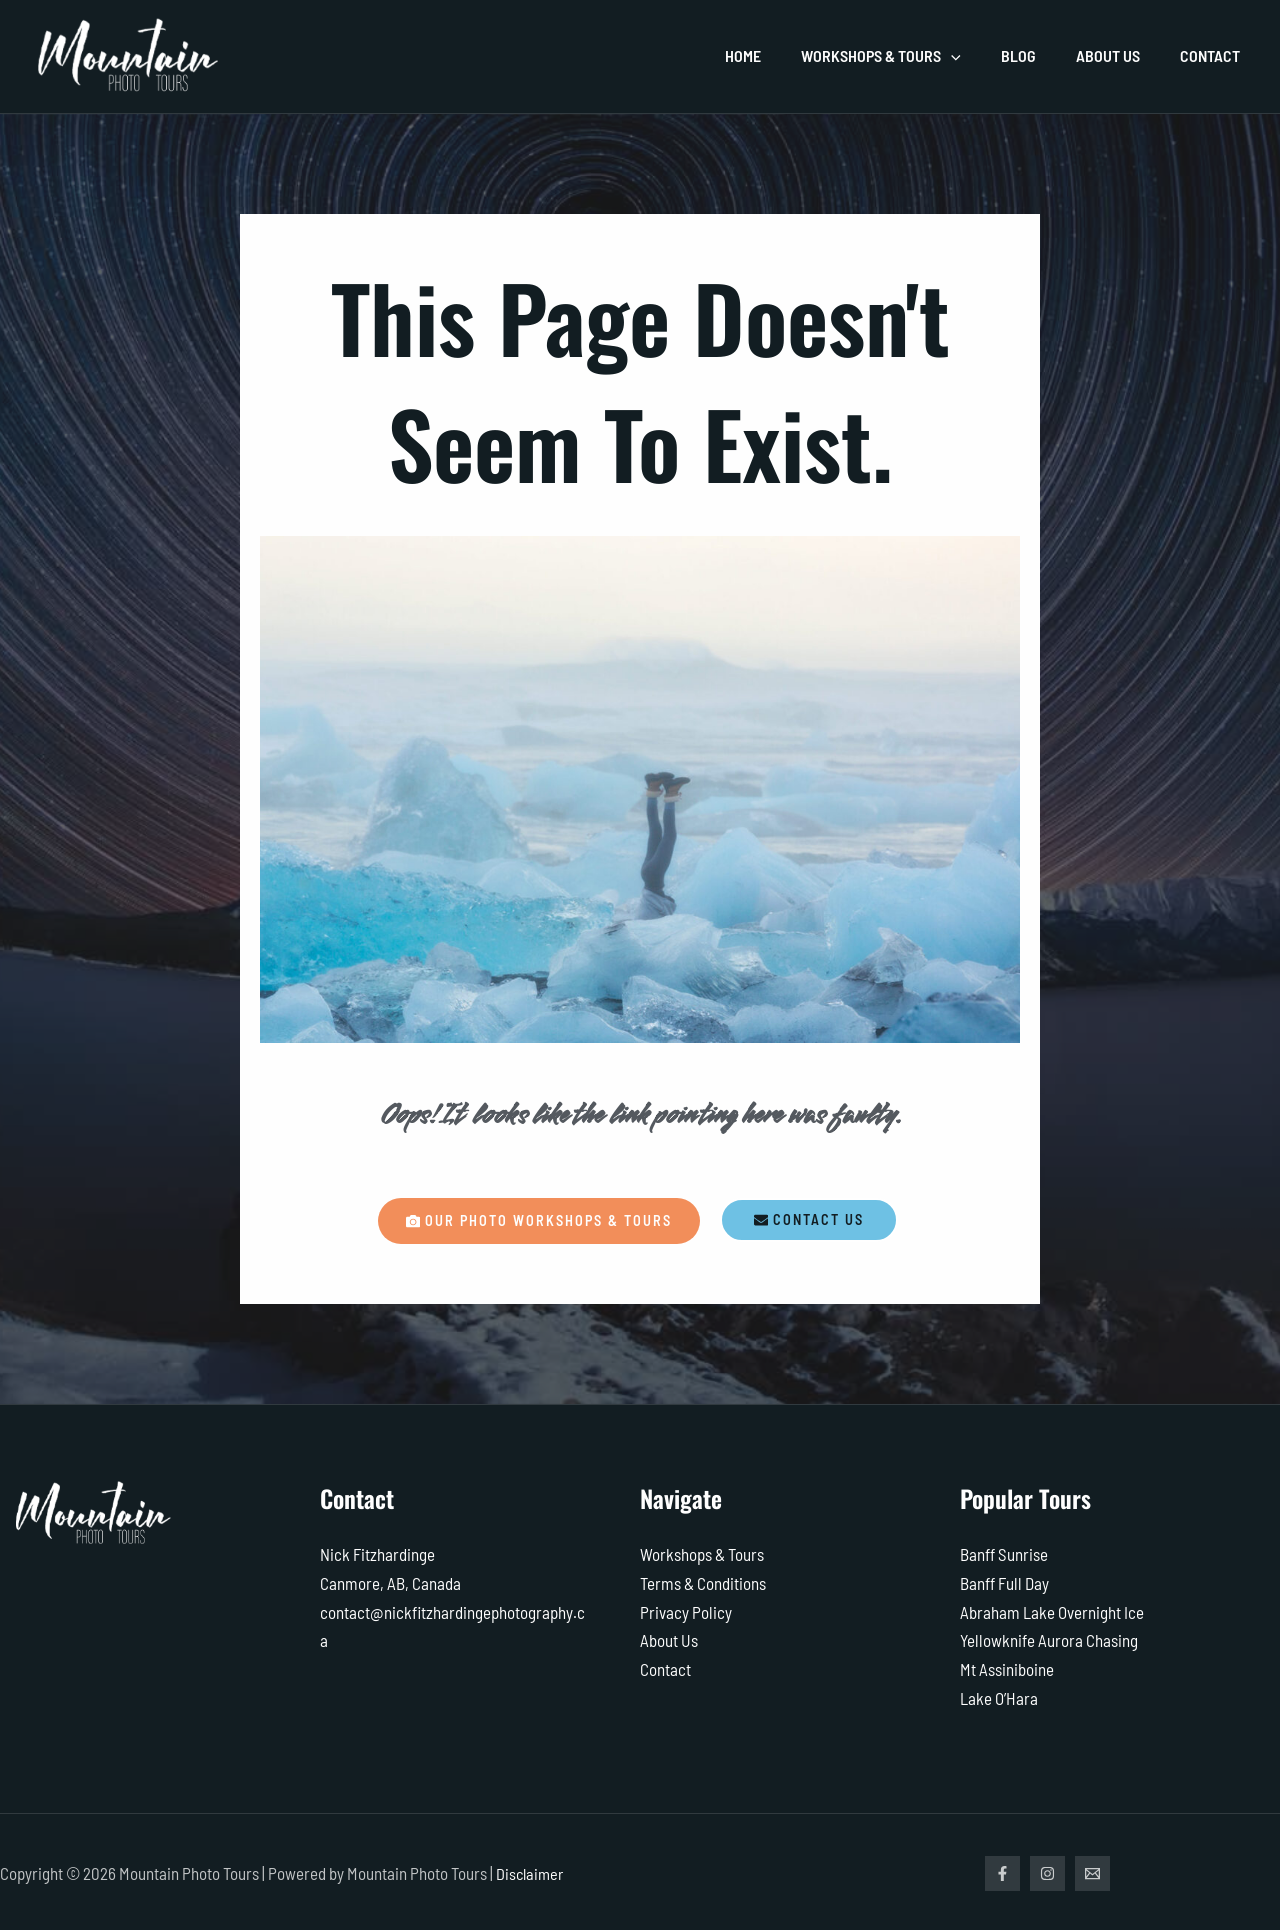 The height and width of the screenshot is (1930, 1280). What do you see at coordinates (1007, 1667) in the screenshot?
I see `Mt Assiniboine` at bounding box center [1007, 1667].